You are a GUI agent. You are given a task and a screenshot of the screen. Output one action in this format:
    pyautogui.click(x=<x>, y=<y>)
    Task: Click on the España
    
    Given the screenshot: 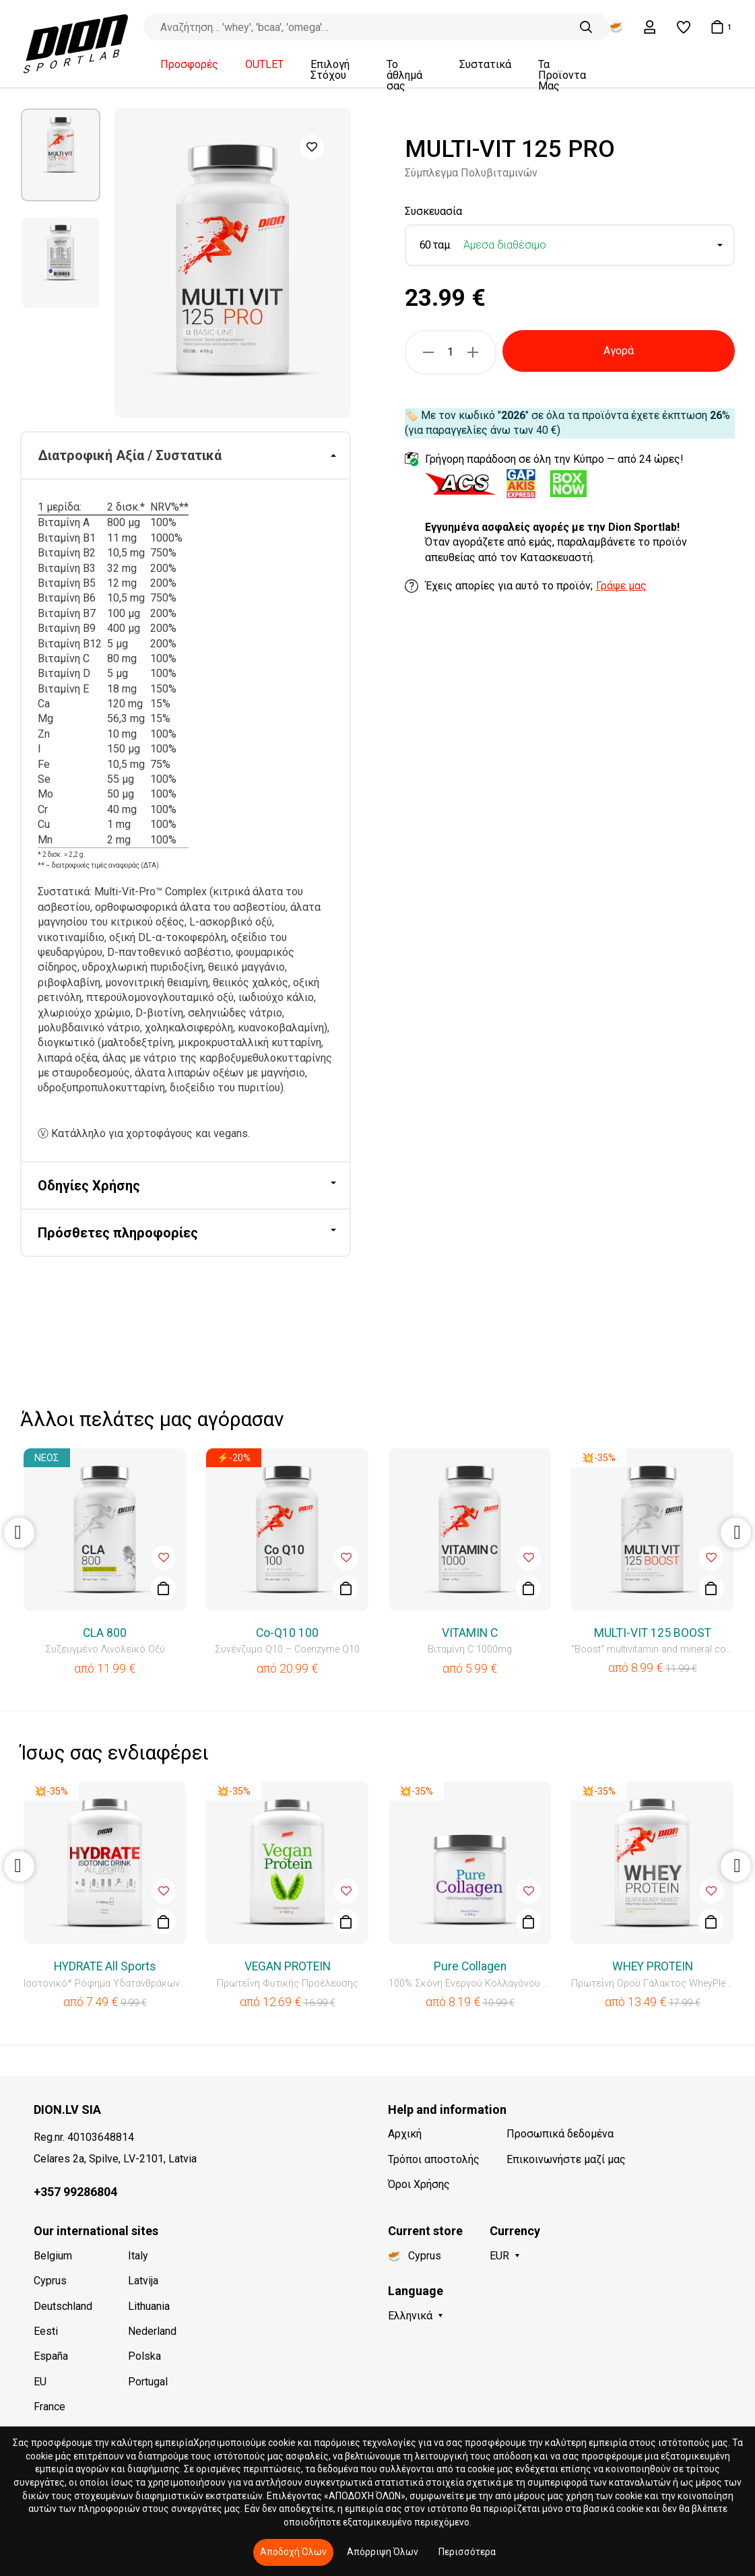 What is the action you would take?
    pyautogui.click(x=51, y=2356)
    